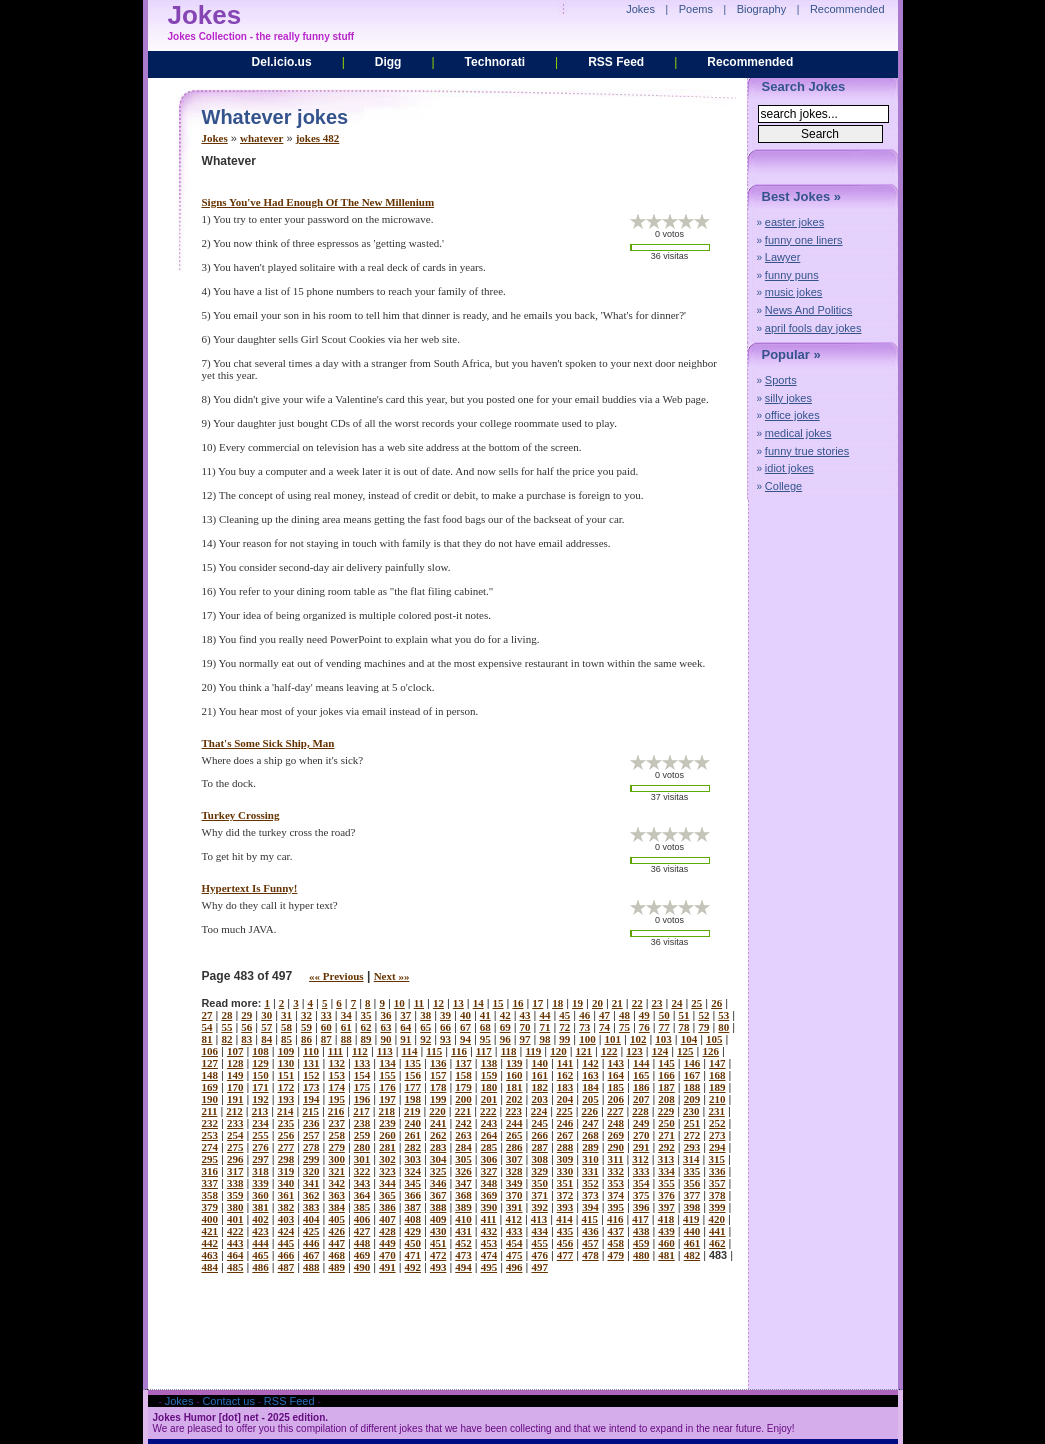 This screenshot has height=1444, width=1045. What do you see at coordinates (385, 1027) in the screenshot?
I see `63` at bounding box center [385, 1027].